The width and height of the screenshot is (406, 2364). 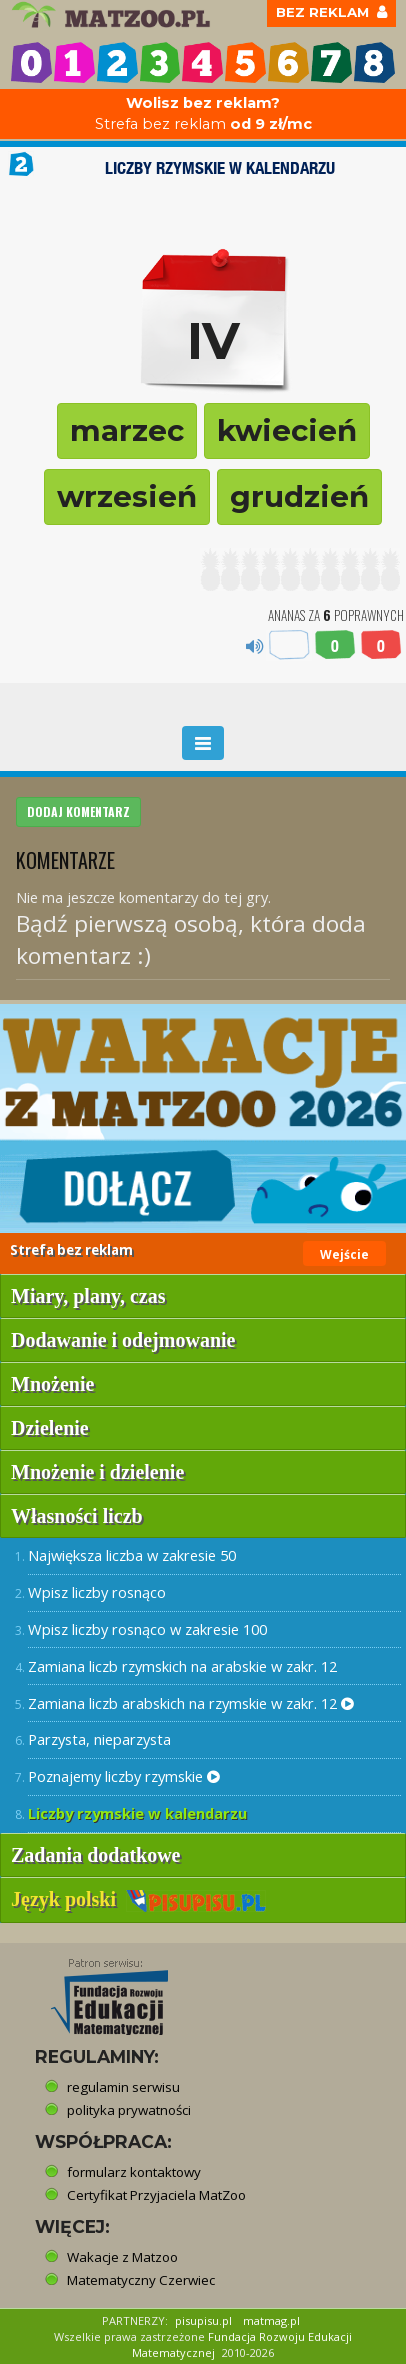 I want to click on Wpisz liczby rosnąco, so click(x=97, y=1592).